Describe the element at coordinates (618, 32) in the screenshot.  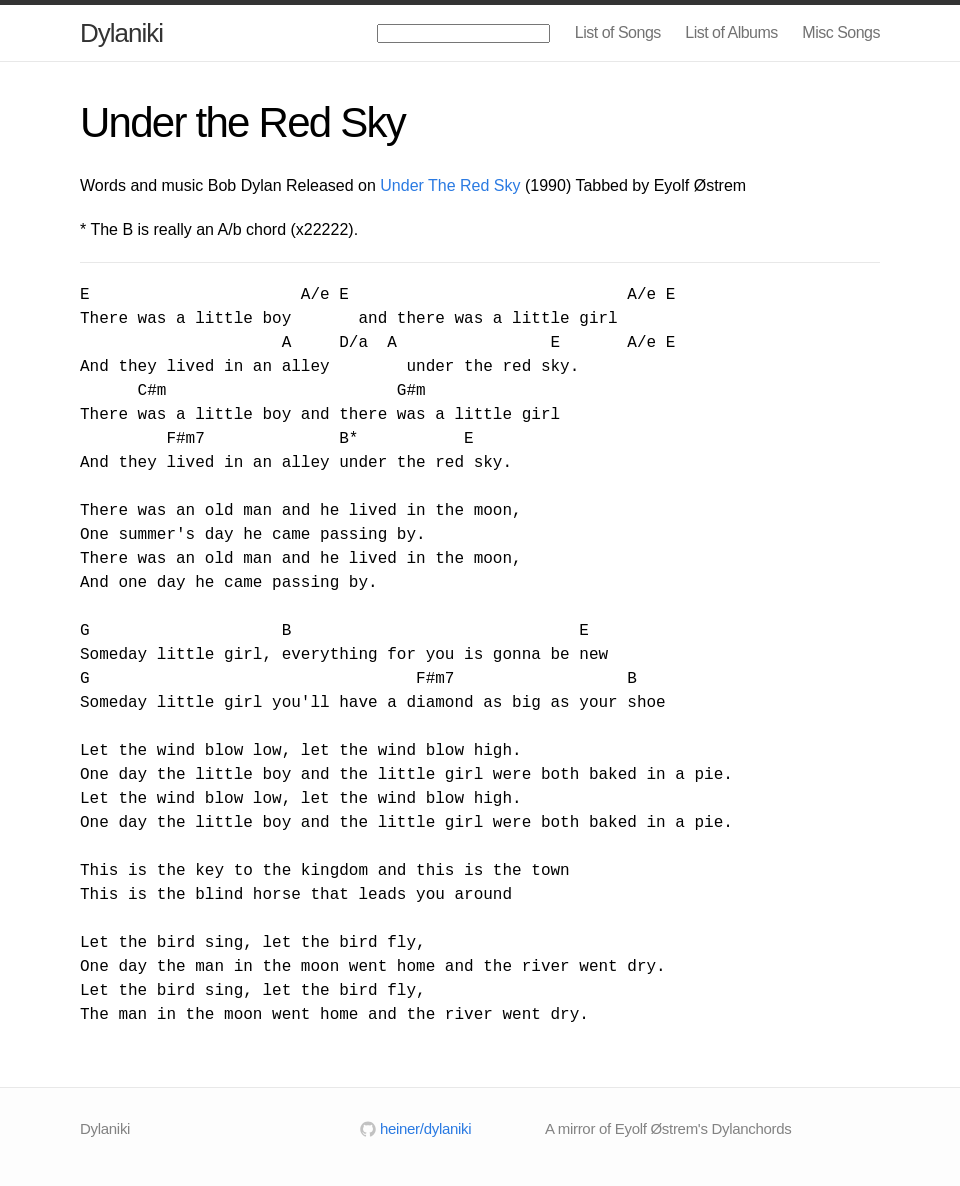
I see `List of Songs` at that location.